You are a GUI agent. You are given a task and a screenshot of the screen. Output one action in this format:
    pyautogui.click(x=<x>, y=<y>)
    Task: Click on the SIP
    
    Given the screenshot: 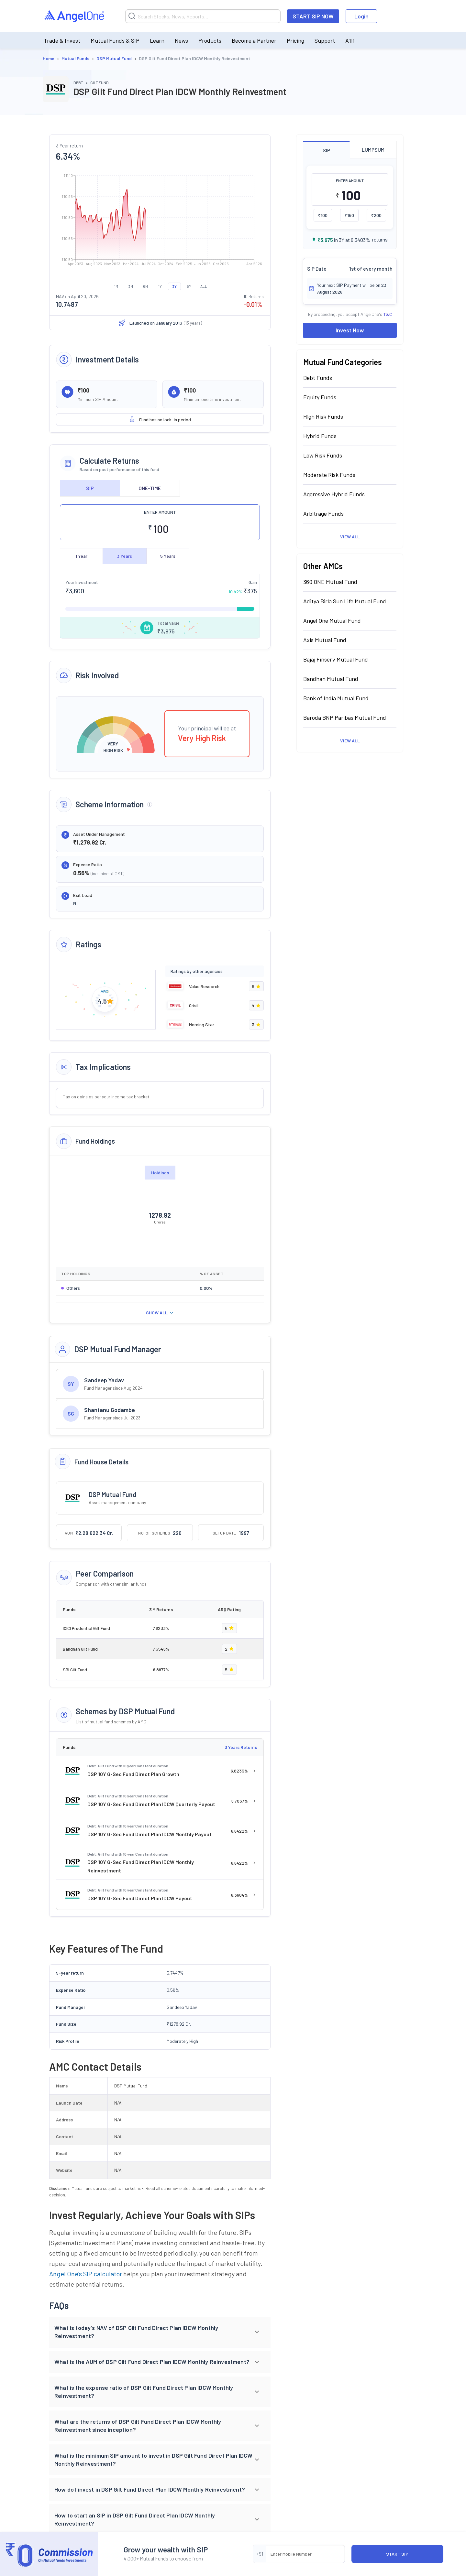 What is the action you would take?
    pyautogui.click(x=90, y=488)
    